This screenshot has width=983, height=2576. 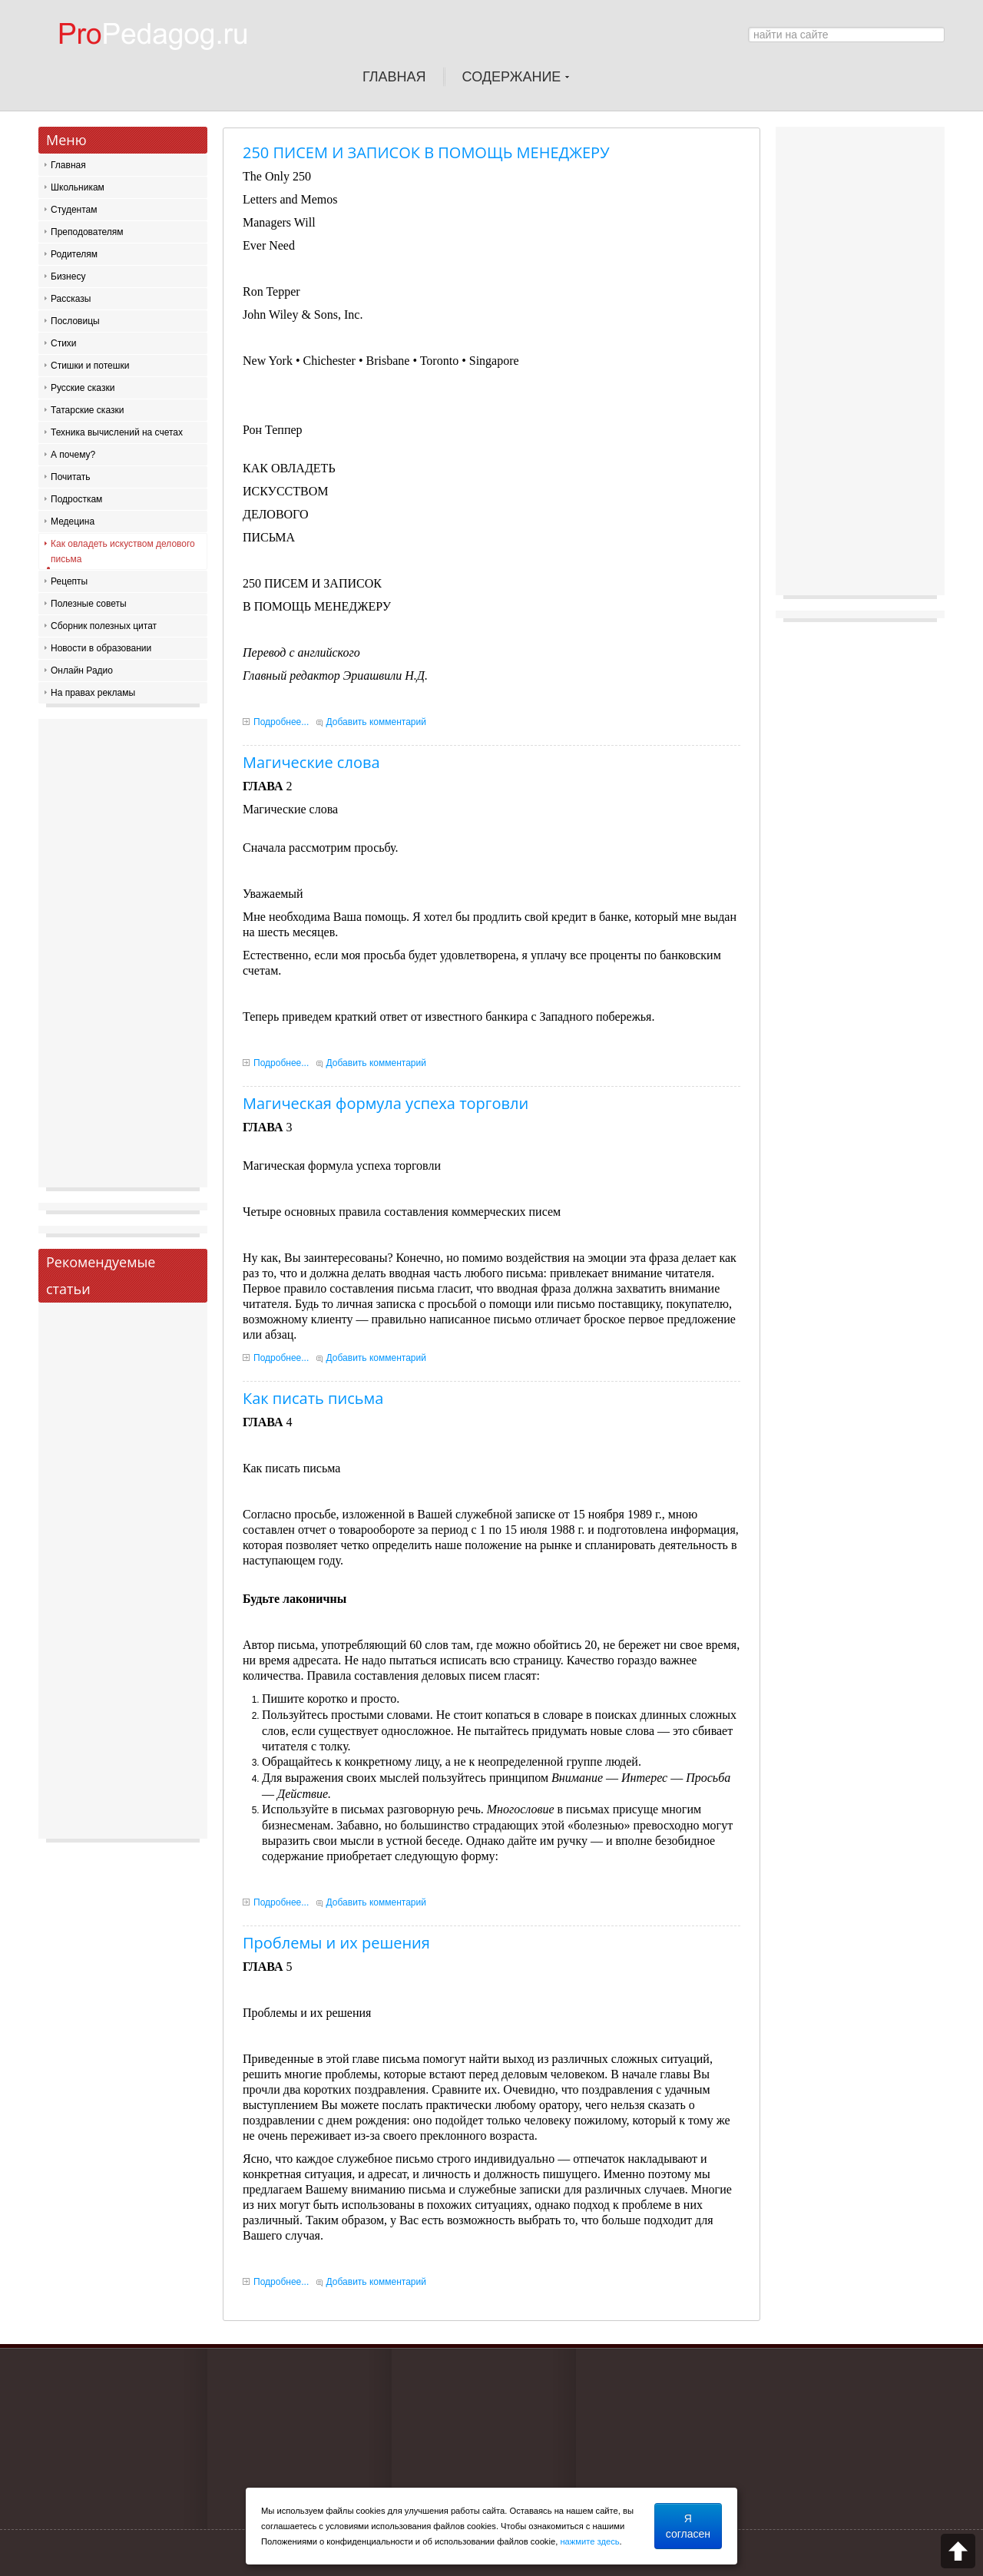 What do you see at coordinates (90, 365) in the screenshot?
I see `Стишки и потешки` at bounding box center [90, 365].